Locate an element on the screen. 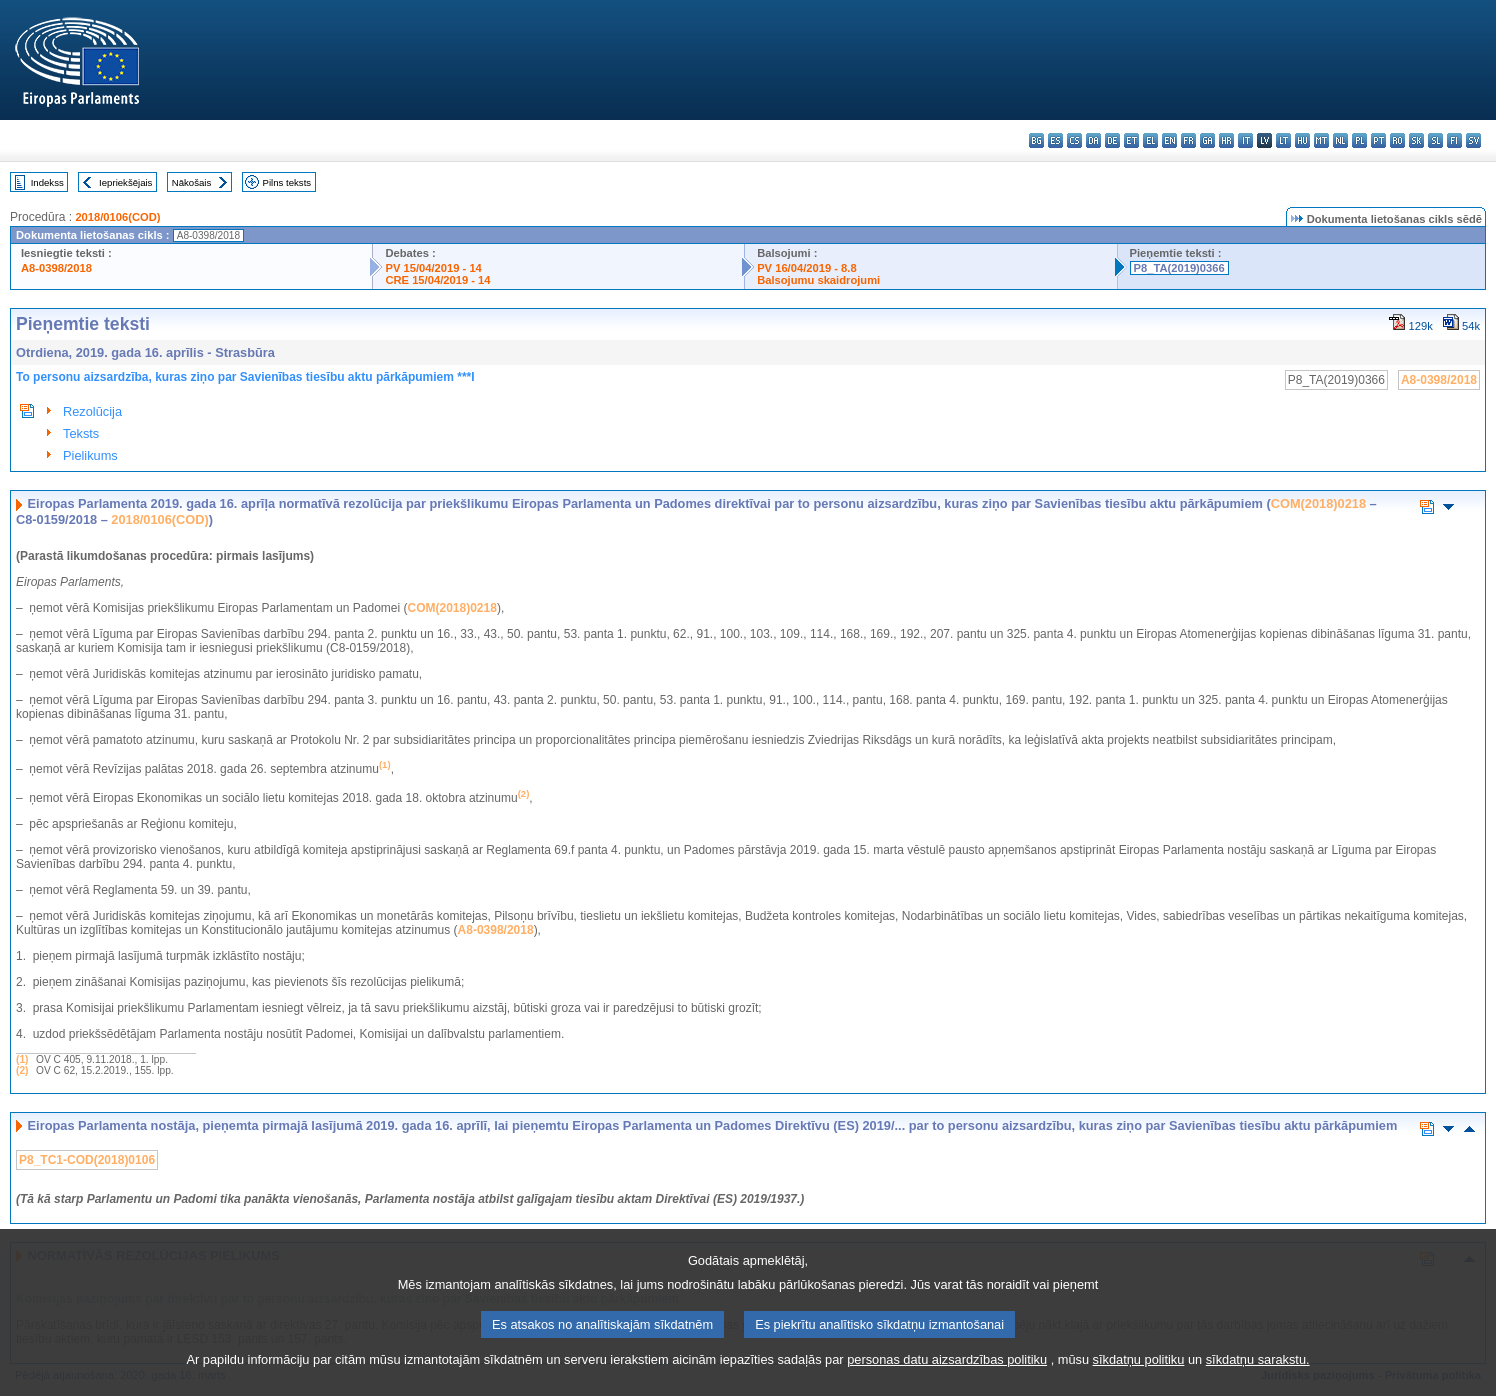 This screenshot has width=1496, height=1396. it - italiano is located at coordinates (1245, 140).